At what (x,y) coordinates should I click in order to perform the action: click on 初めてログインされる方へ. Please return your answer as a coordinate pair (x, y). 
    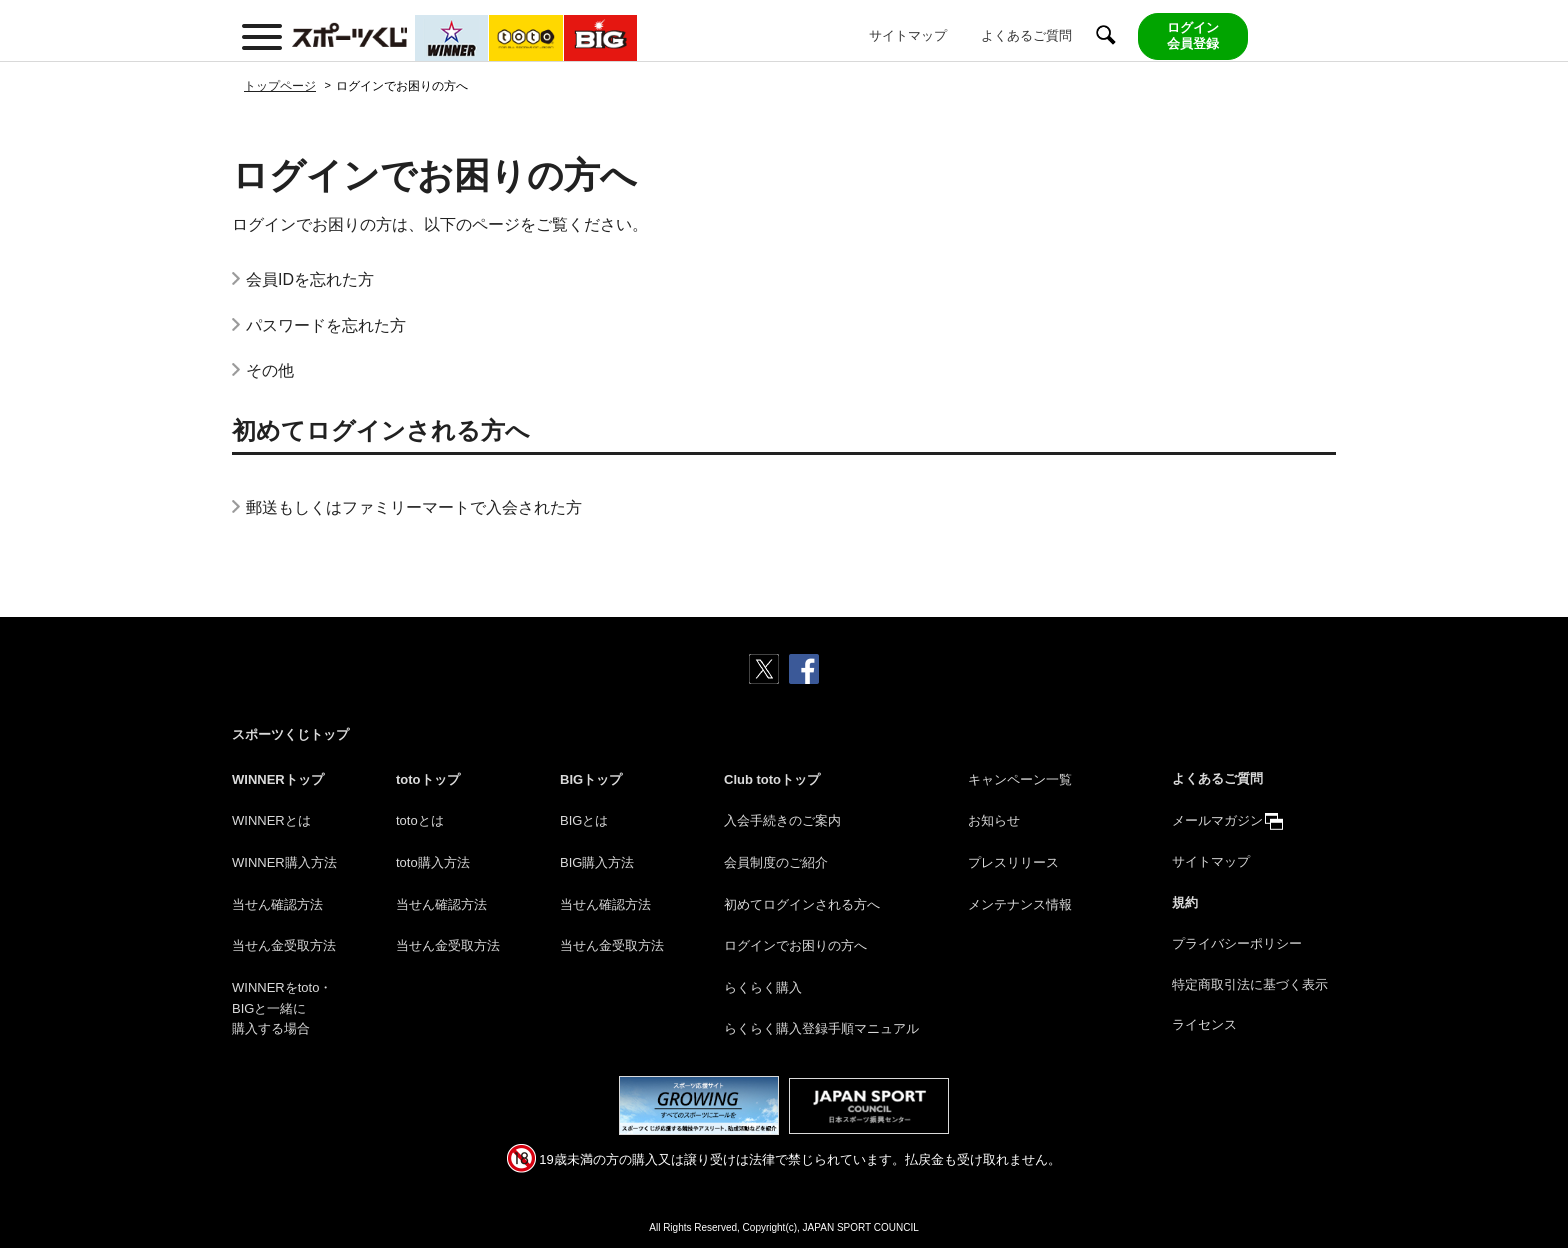
    Looking at the image, I should click on (802, 904).